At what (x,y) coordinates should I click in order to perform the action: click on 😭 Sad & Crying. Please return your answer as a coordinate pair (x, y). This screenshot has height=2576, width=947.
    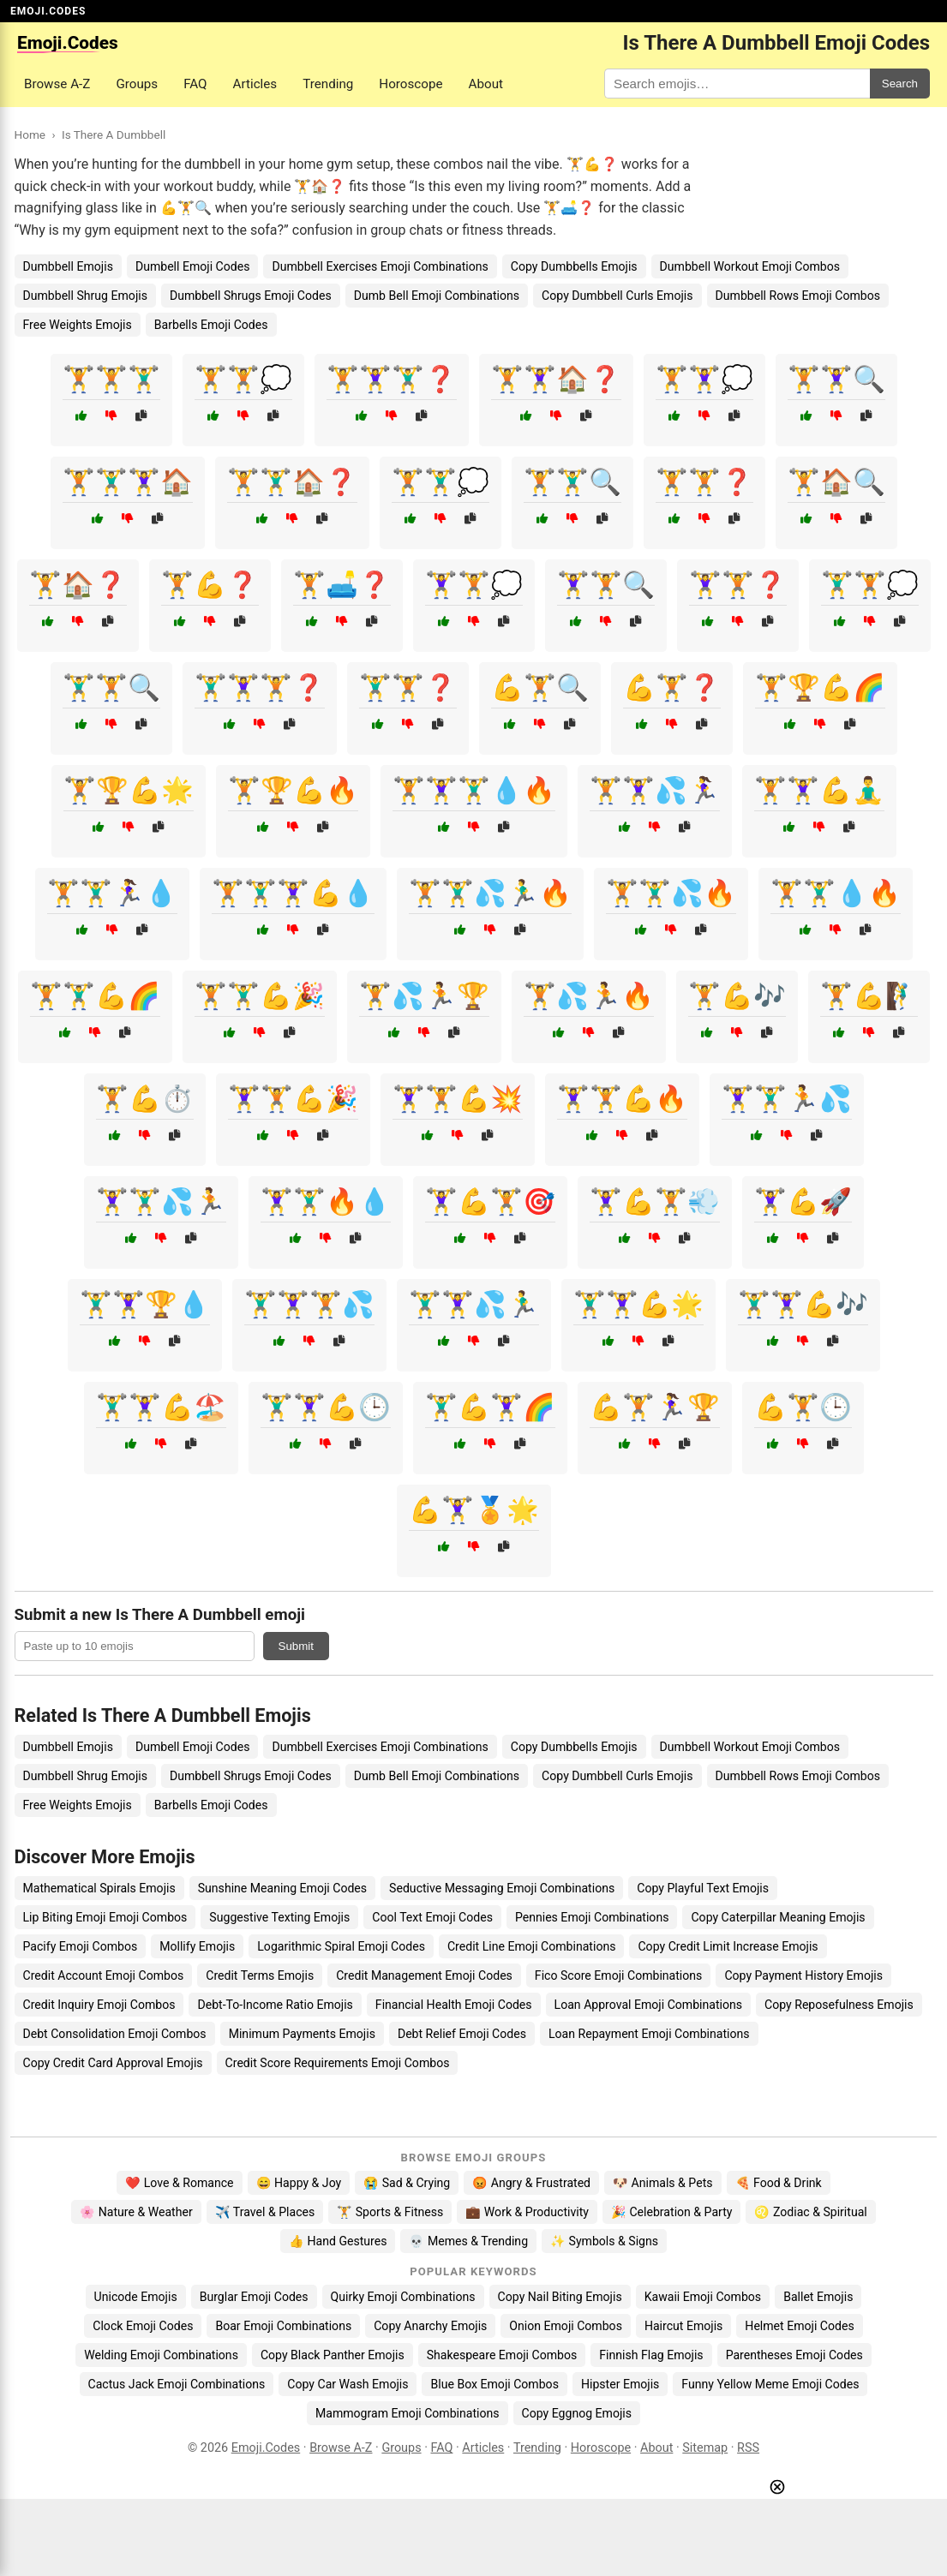
    Looking at the image, I should click on (406, 2183).